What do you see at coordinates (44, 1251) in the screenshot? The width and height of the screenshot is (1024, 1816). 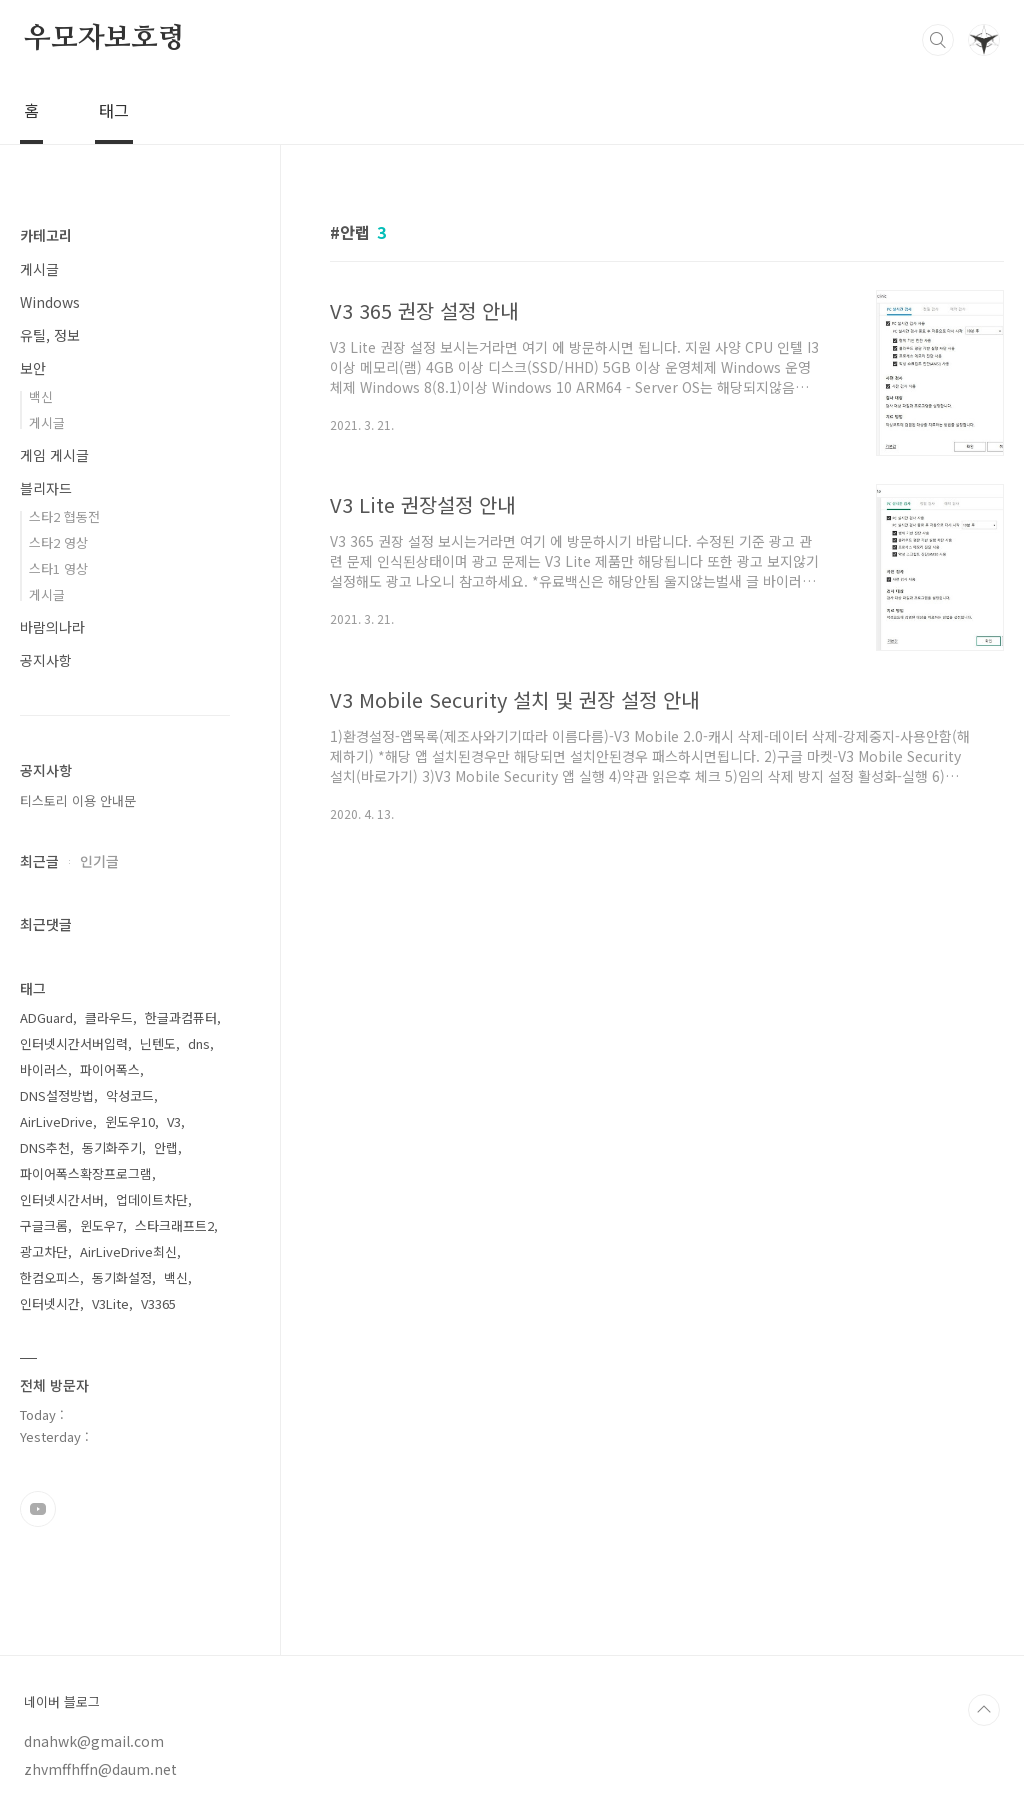 I see `광고차단` at bounding box center [44, 1251].